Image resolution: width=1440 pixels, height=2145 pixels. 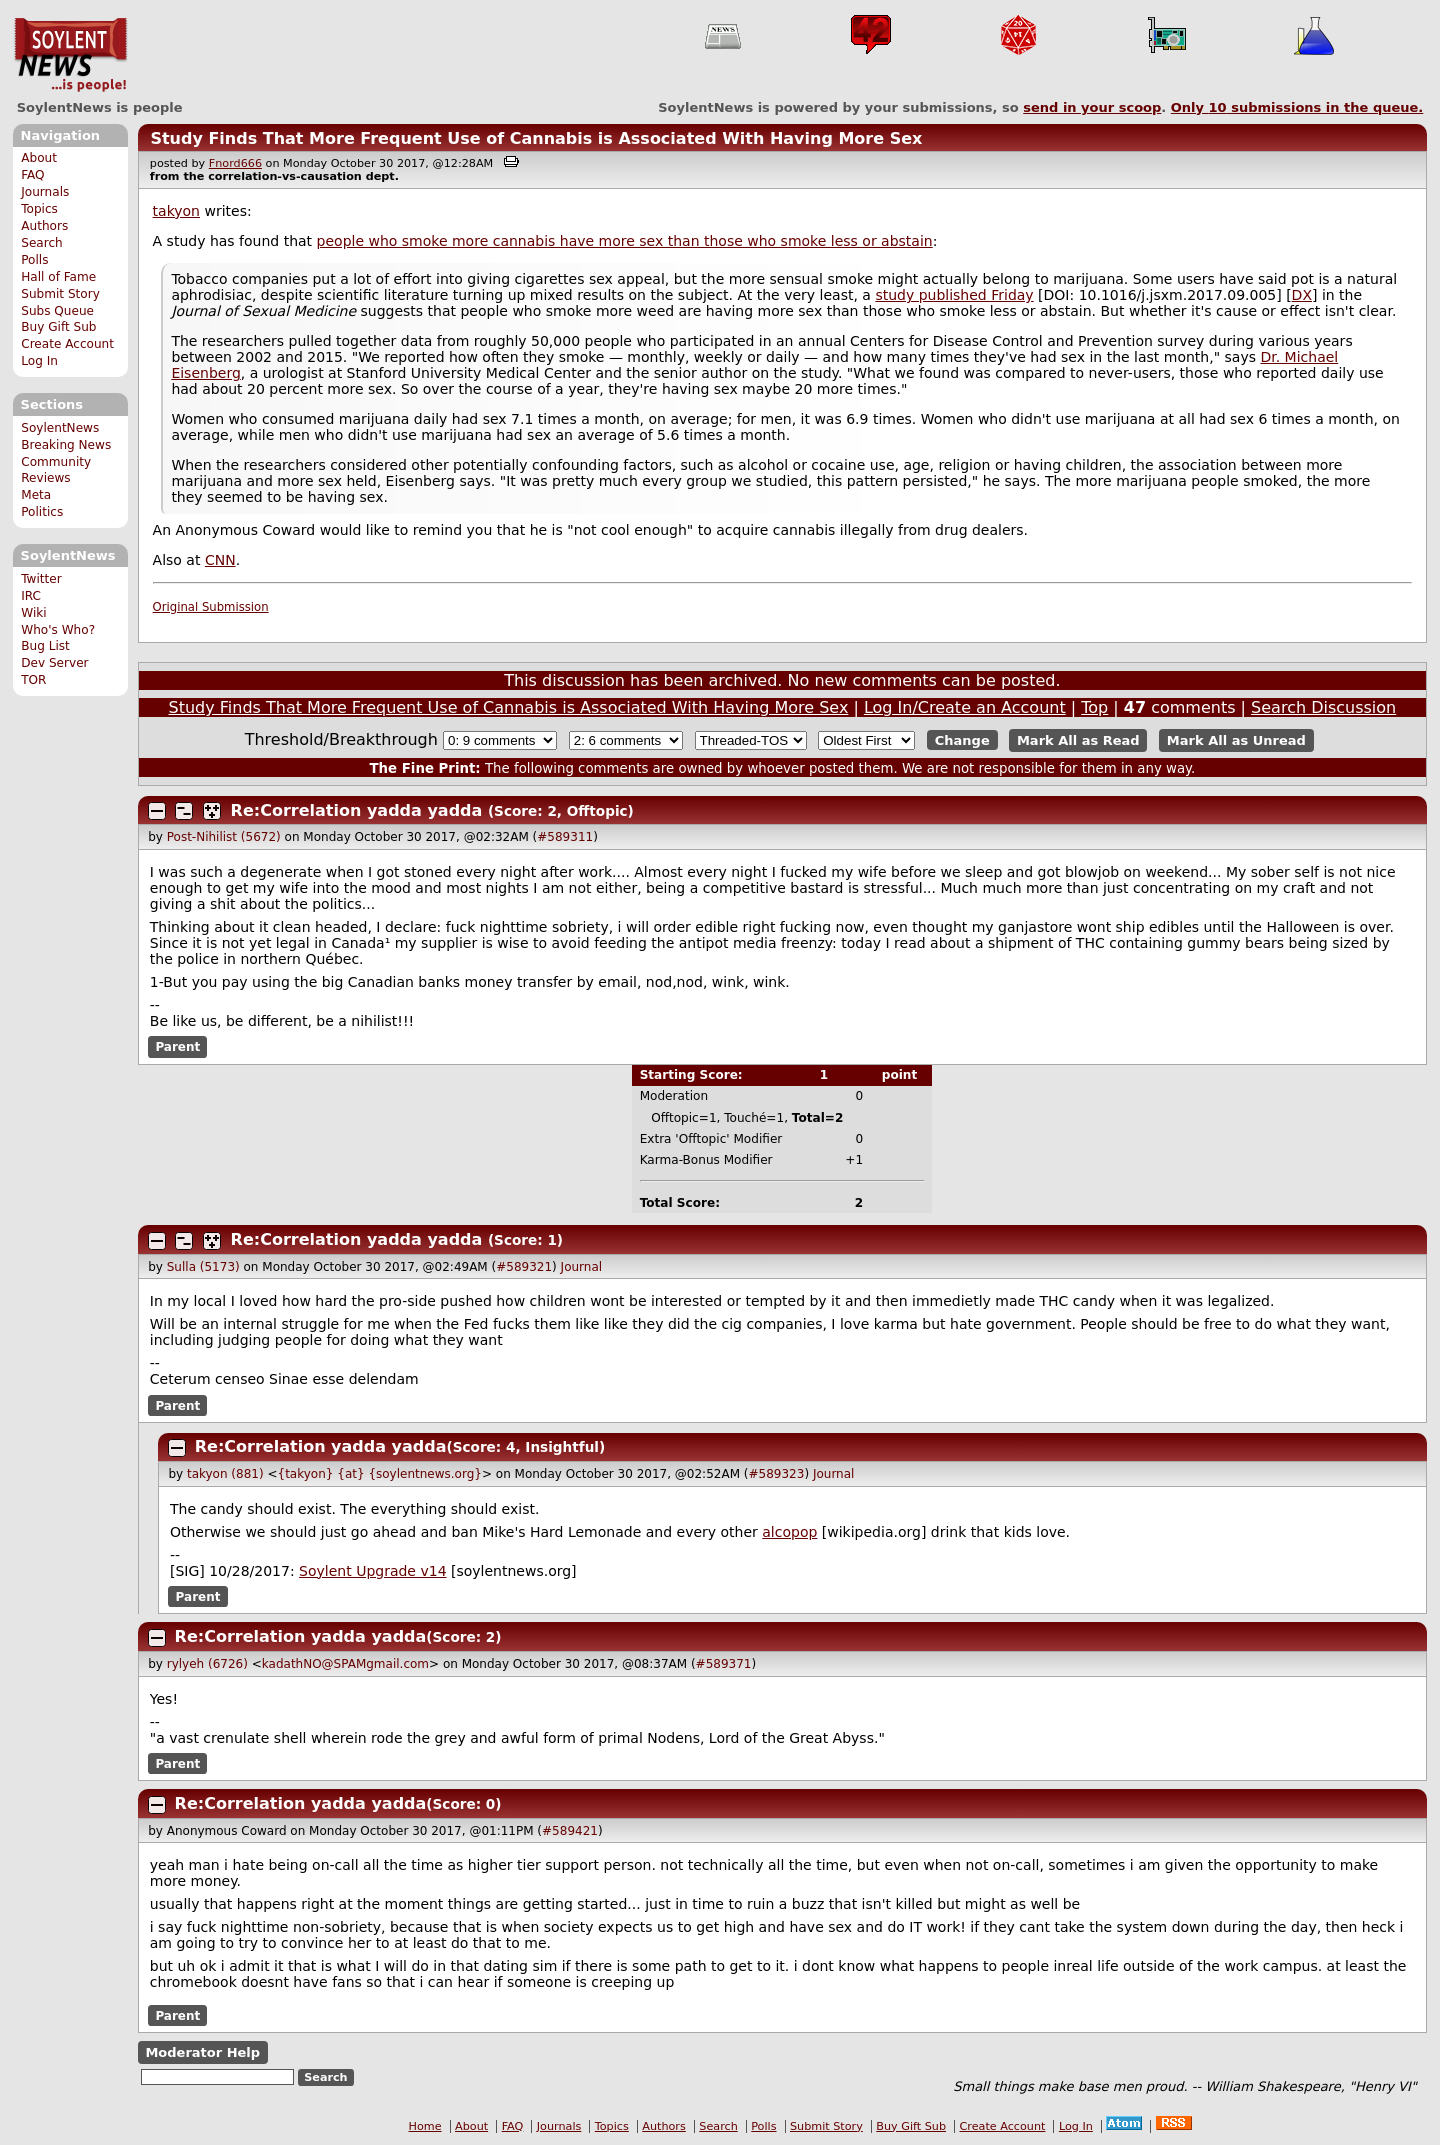 What do you see at coordinates (1092, 107) in the screenshot?
I see `send in your scoop` at bounding box center [1092, 107].